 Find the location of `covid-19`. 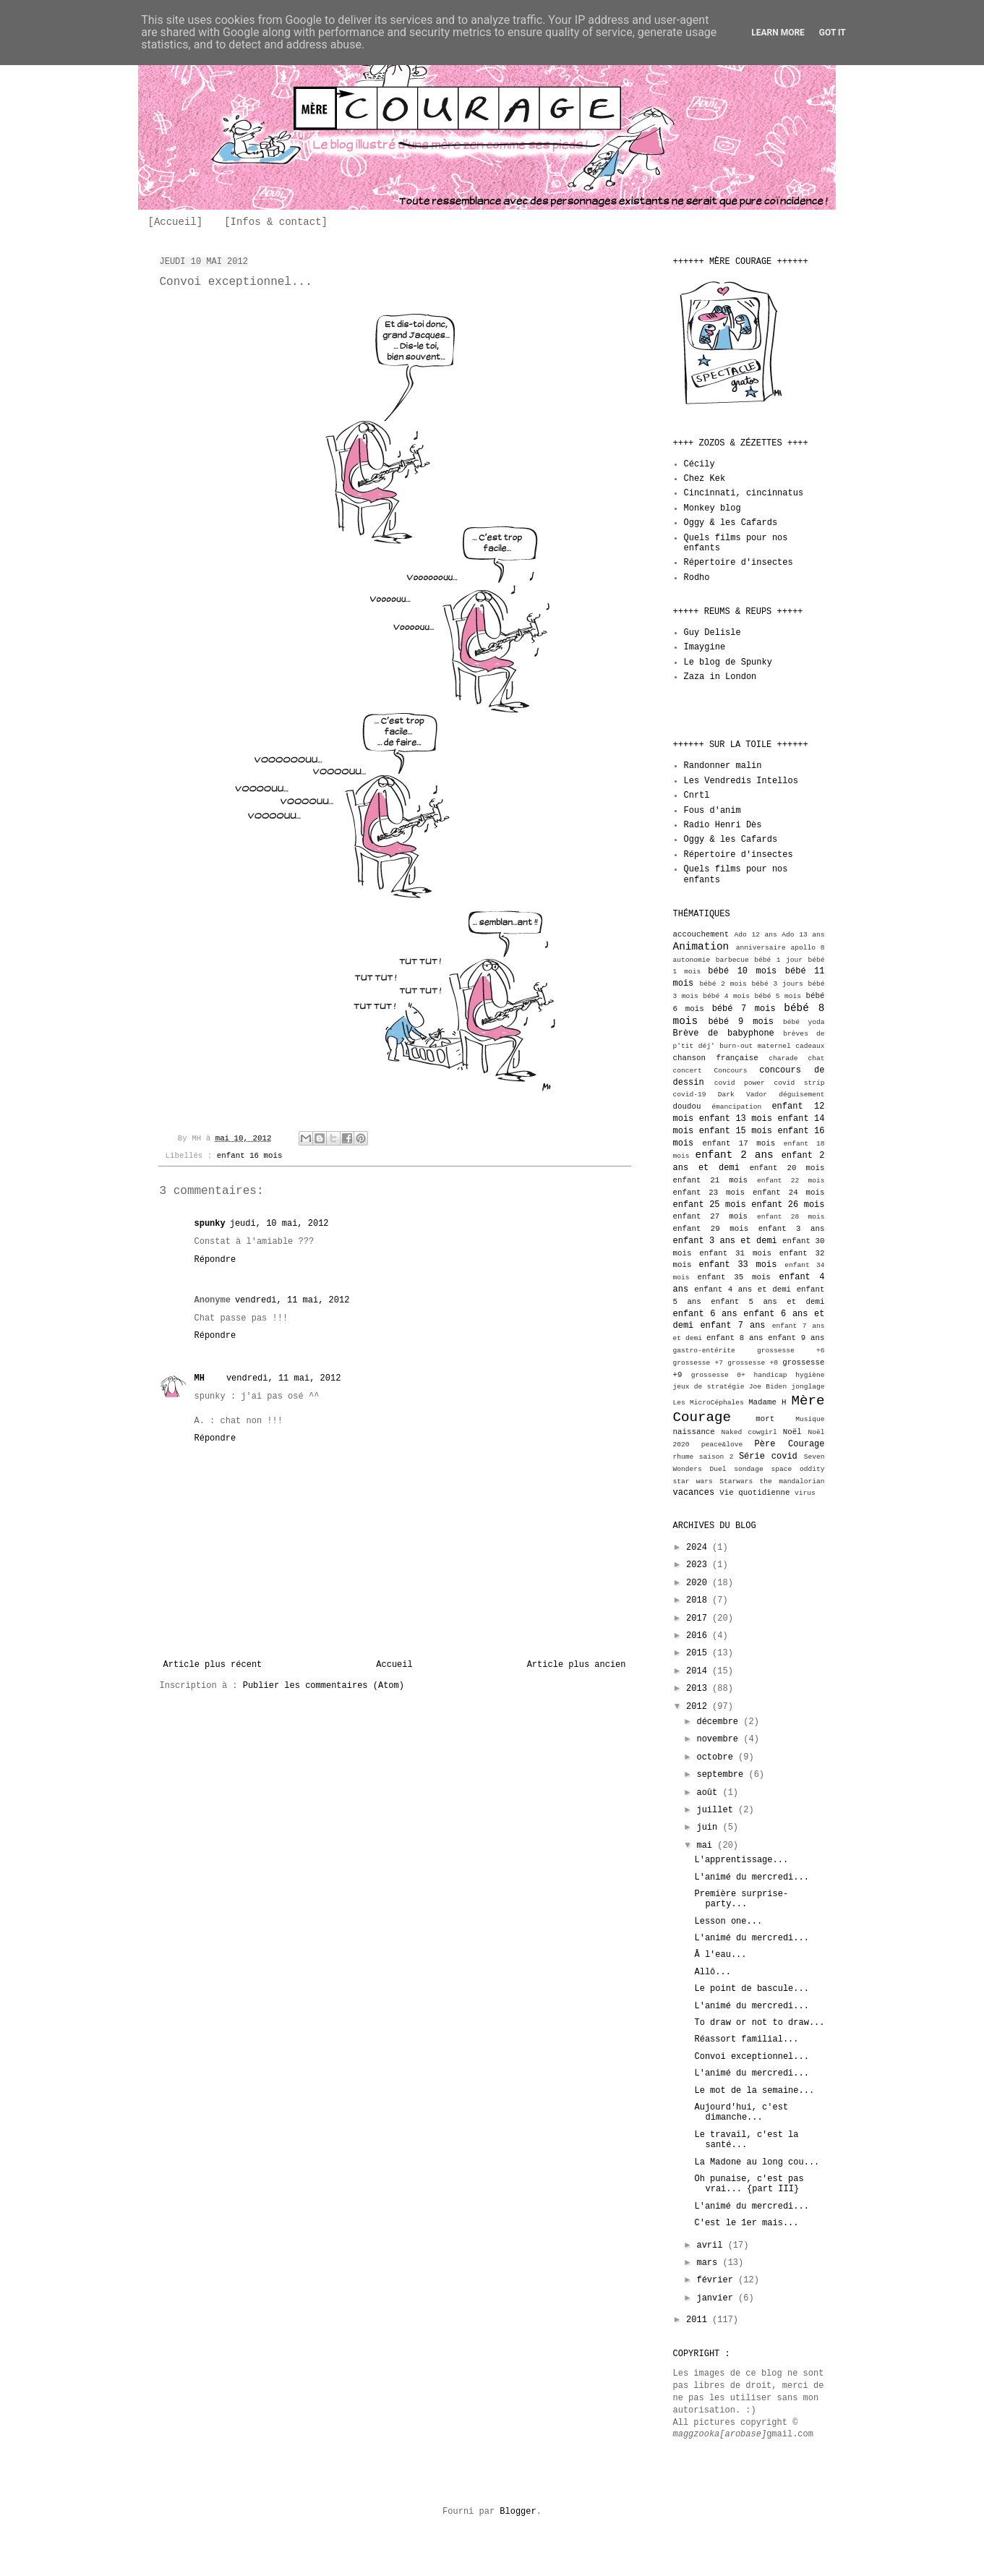

covid-19 is located at coordinates (689, 1095).